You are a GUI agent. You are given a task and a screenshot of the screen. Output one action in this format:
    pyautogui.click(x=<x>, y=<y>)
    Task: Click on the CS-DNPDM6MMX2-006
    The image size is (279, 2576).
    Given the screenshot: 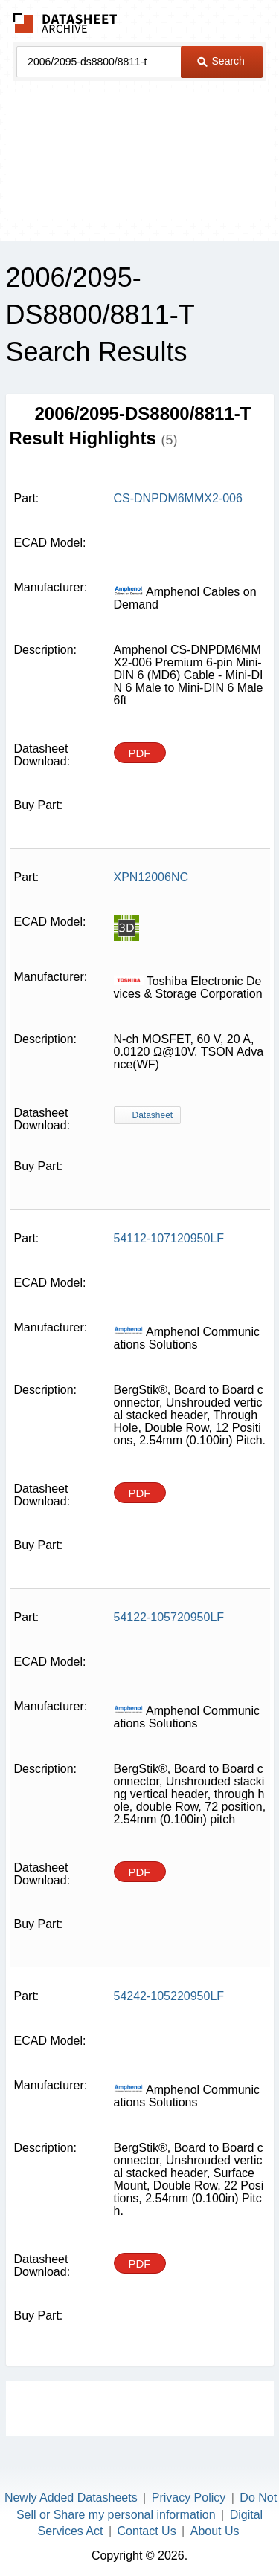 What is the action you would take?
    pyautogui.click(x=178, y=498)
    